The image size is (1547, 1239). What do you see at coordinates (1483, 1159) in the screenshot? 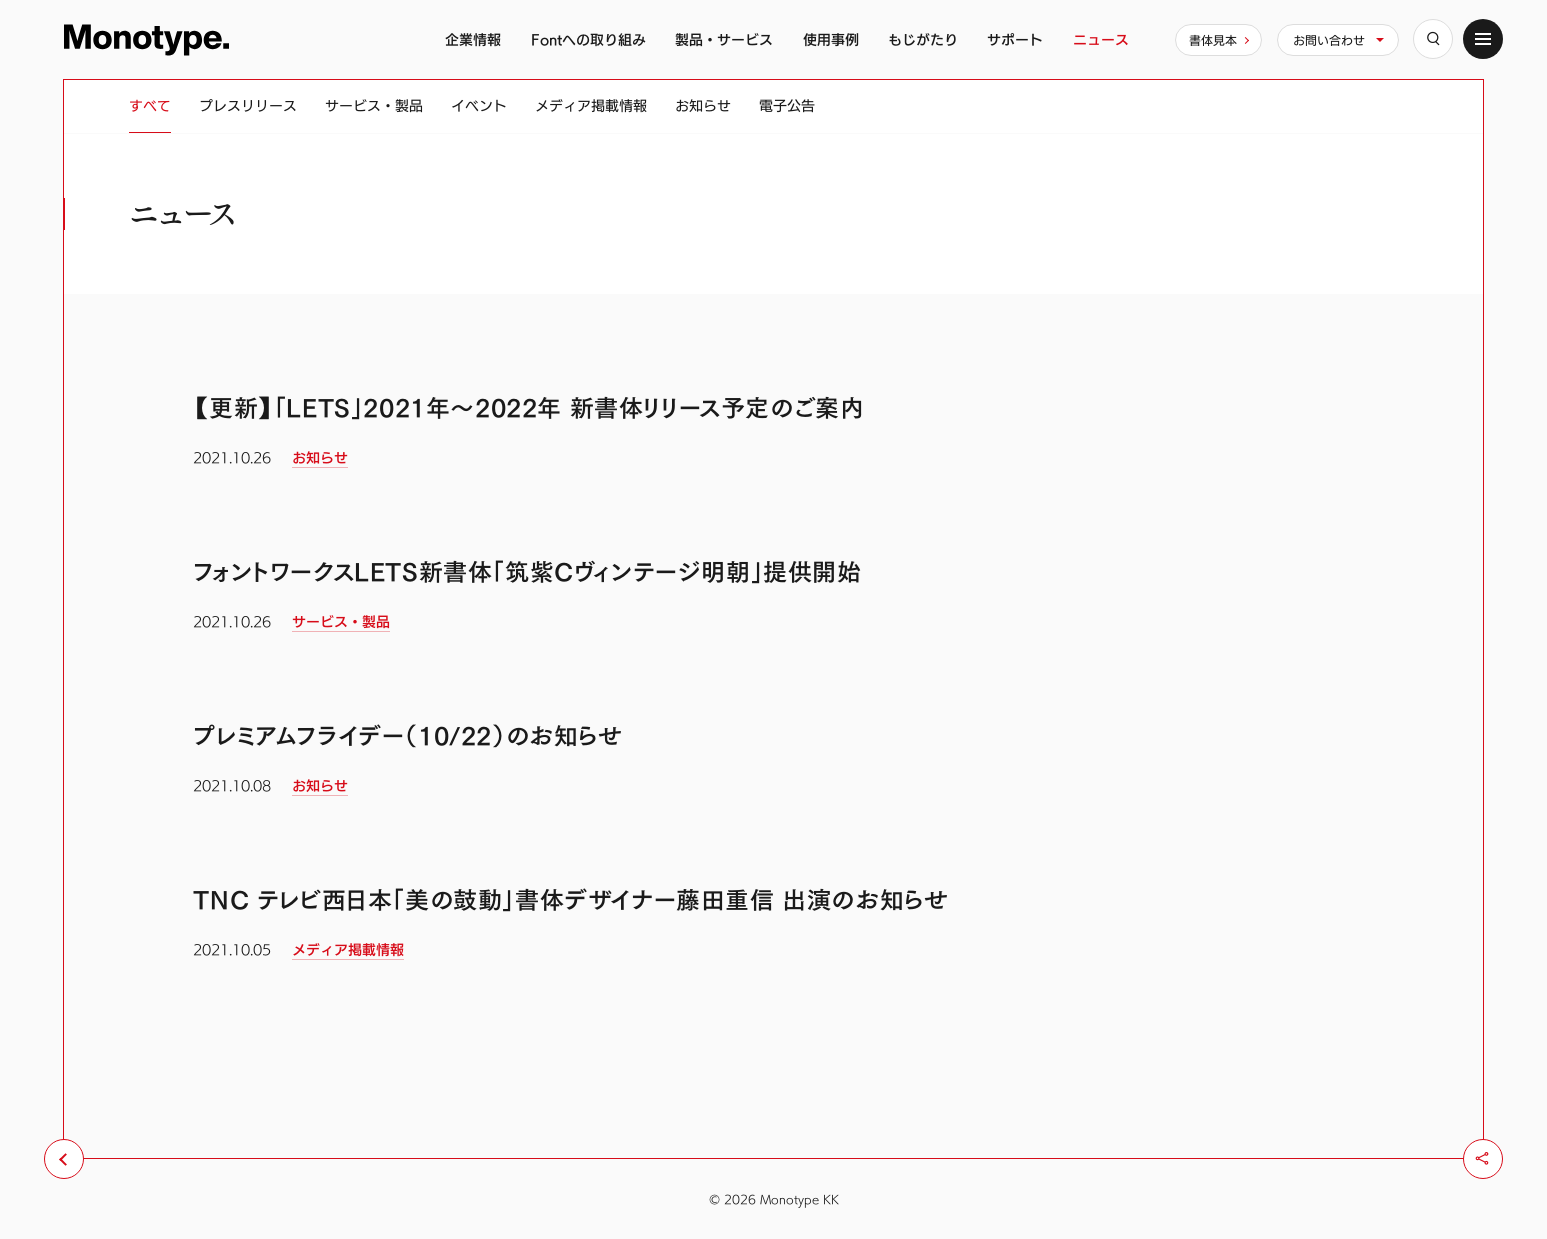
I see `[シェア]` at bounding box center [1483, 1159].